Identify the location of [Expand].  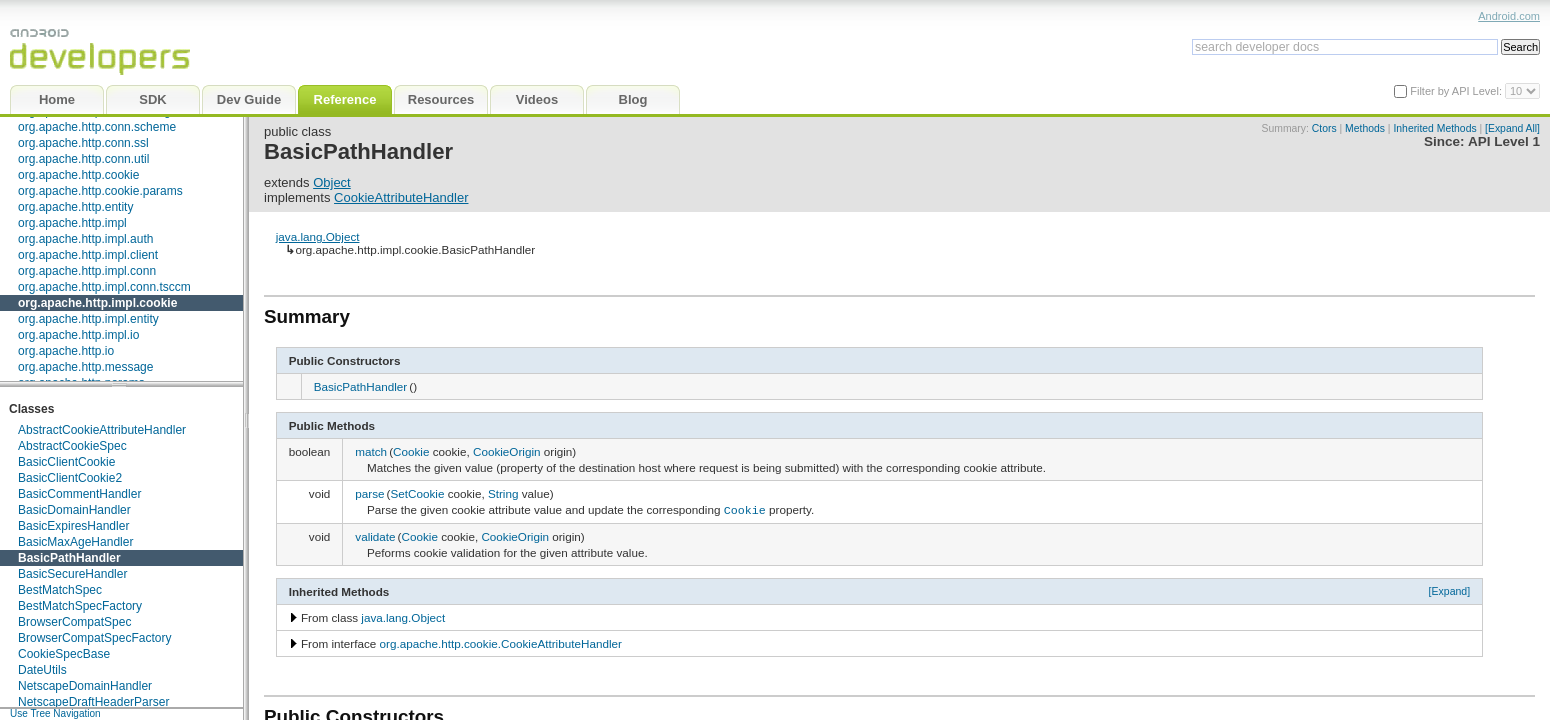
(1450, 589).